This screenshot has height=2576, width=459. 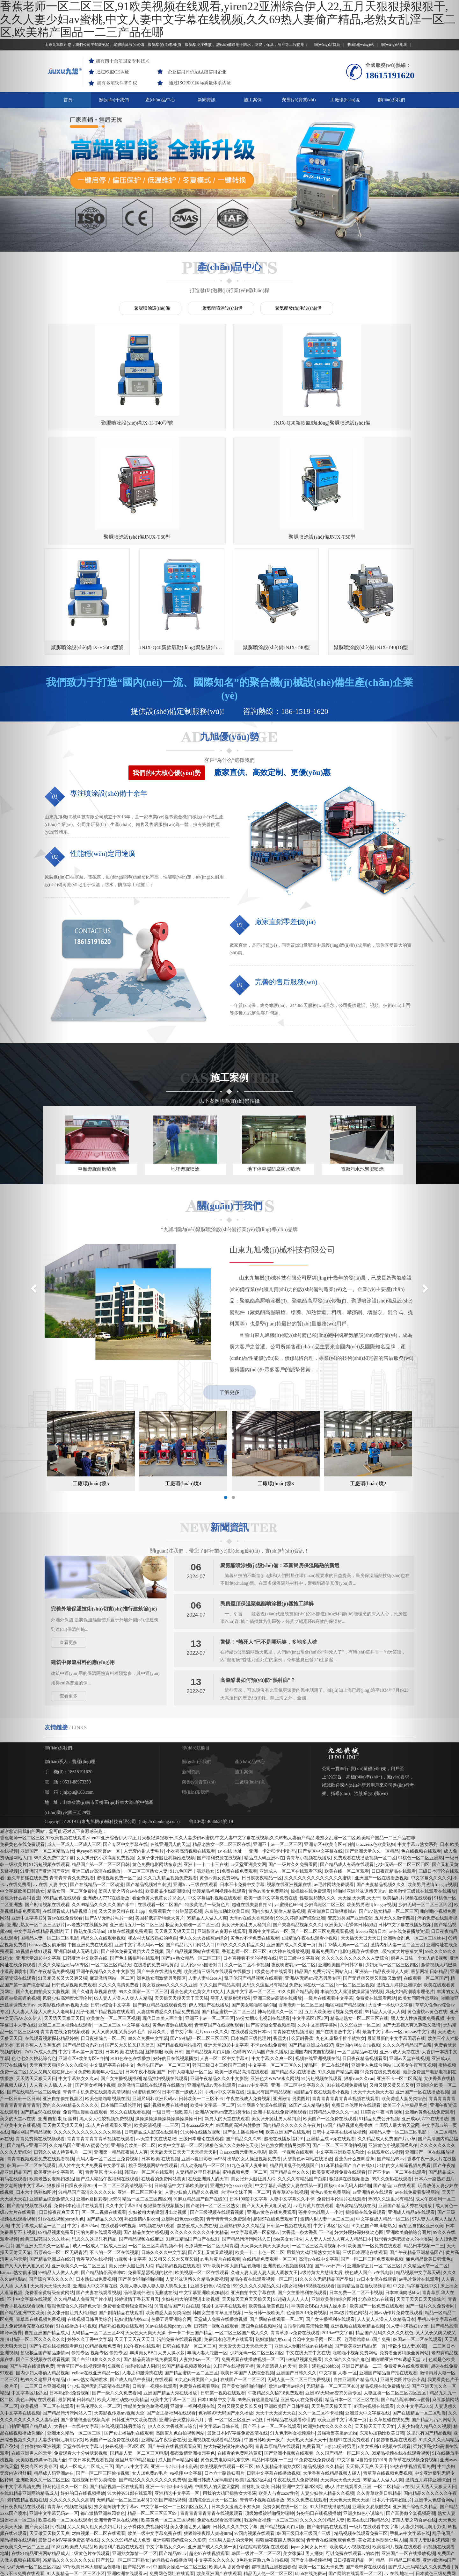 What do you see at coordinates (332, 2378) in the screenshot?
I see `大伊香蕉在线精品视频人碰人` at bounding box center [332, 2378].